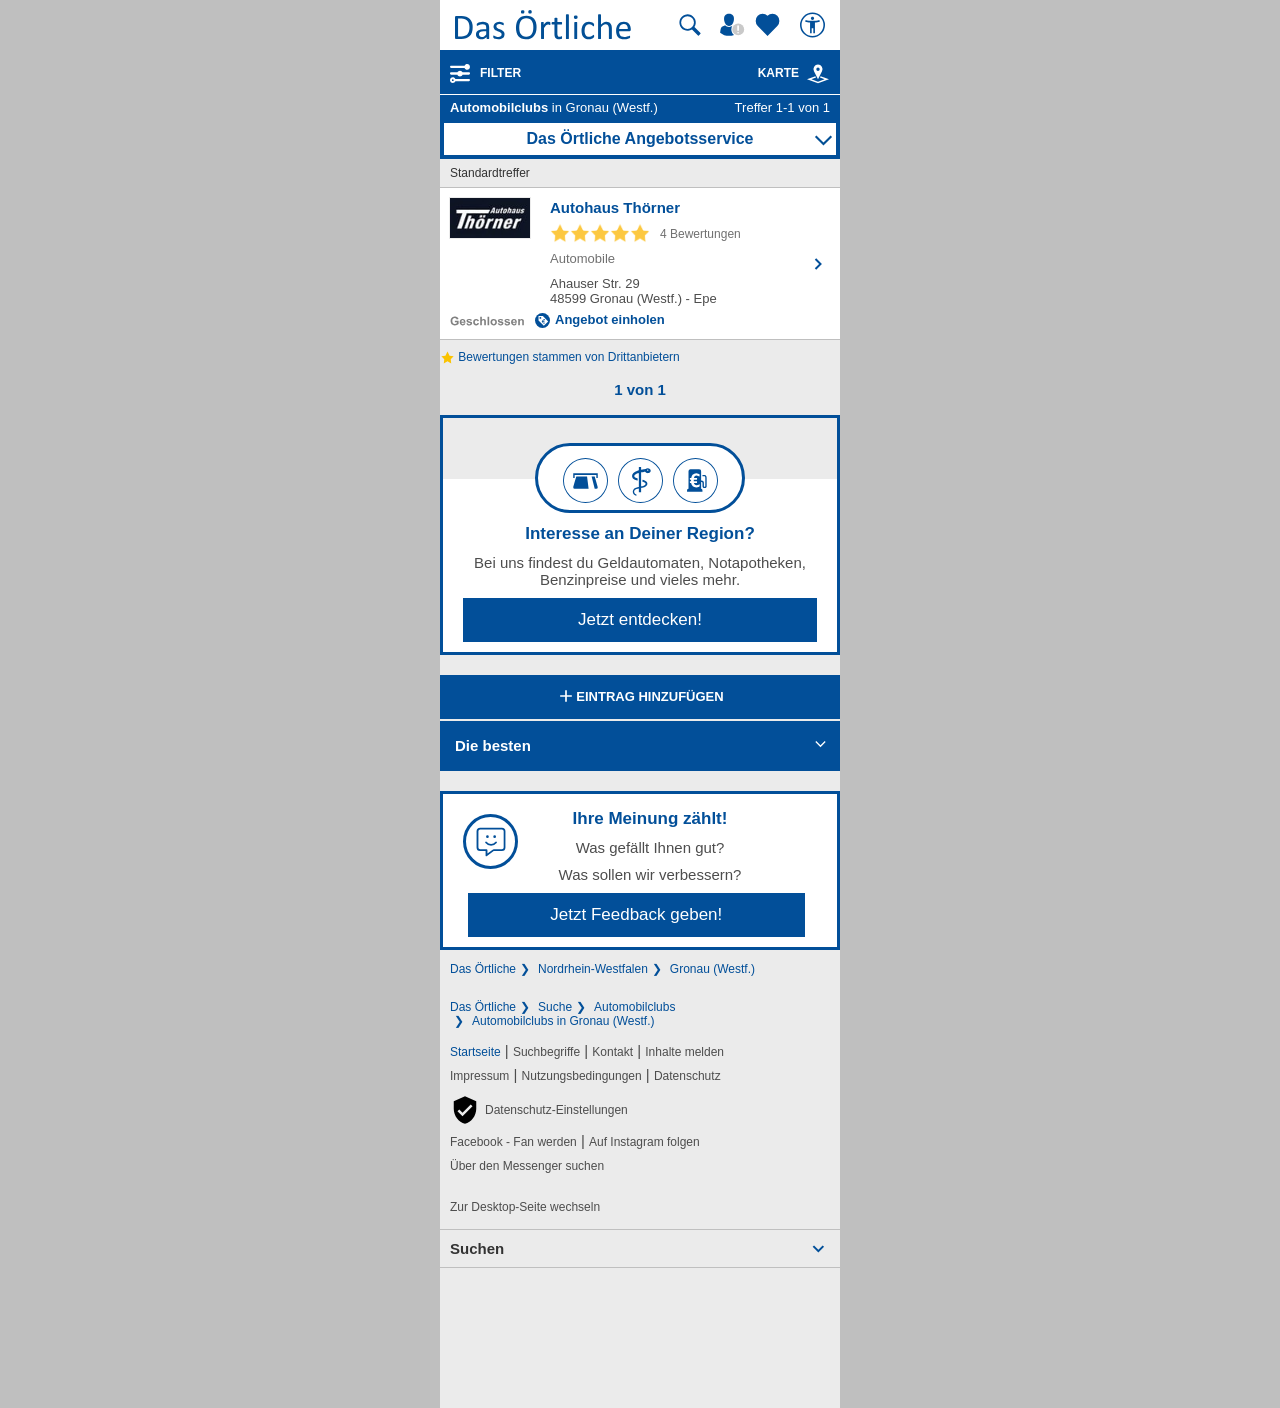 This screenshot has width=1280, height=1408. Describe the element at coordinates (639, 138) in the screenshot. I see `Das Örtliche Angebotsservice` at that location.